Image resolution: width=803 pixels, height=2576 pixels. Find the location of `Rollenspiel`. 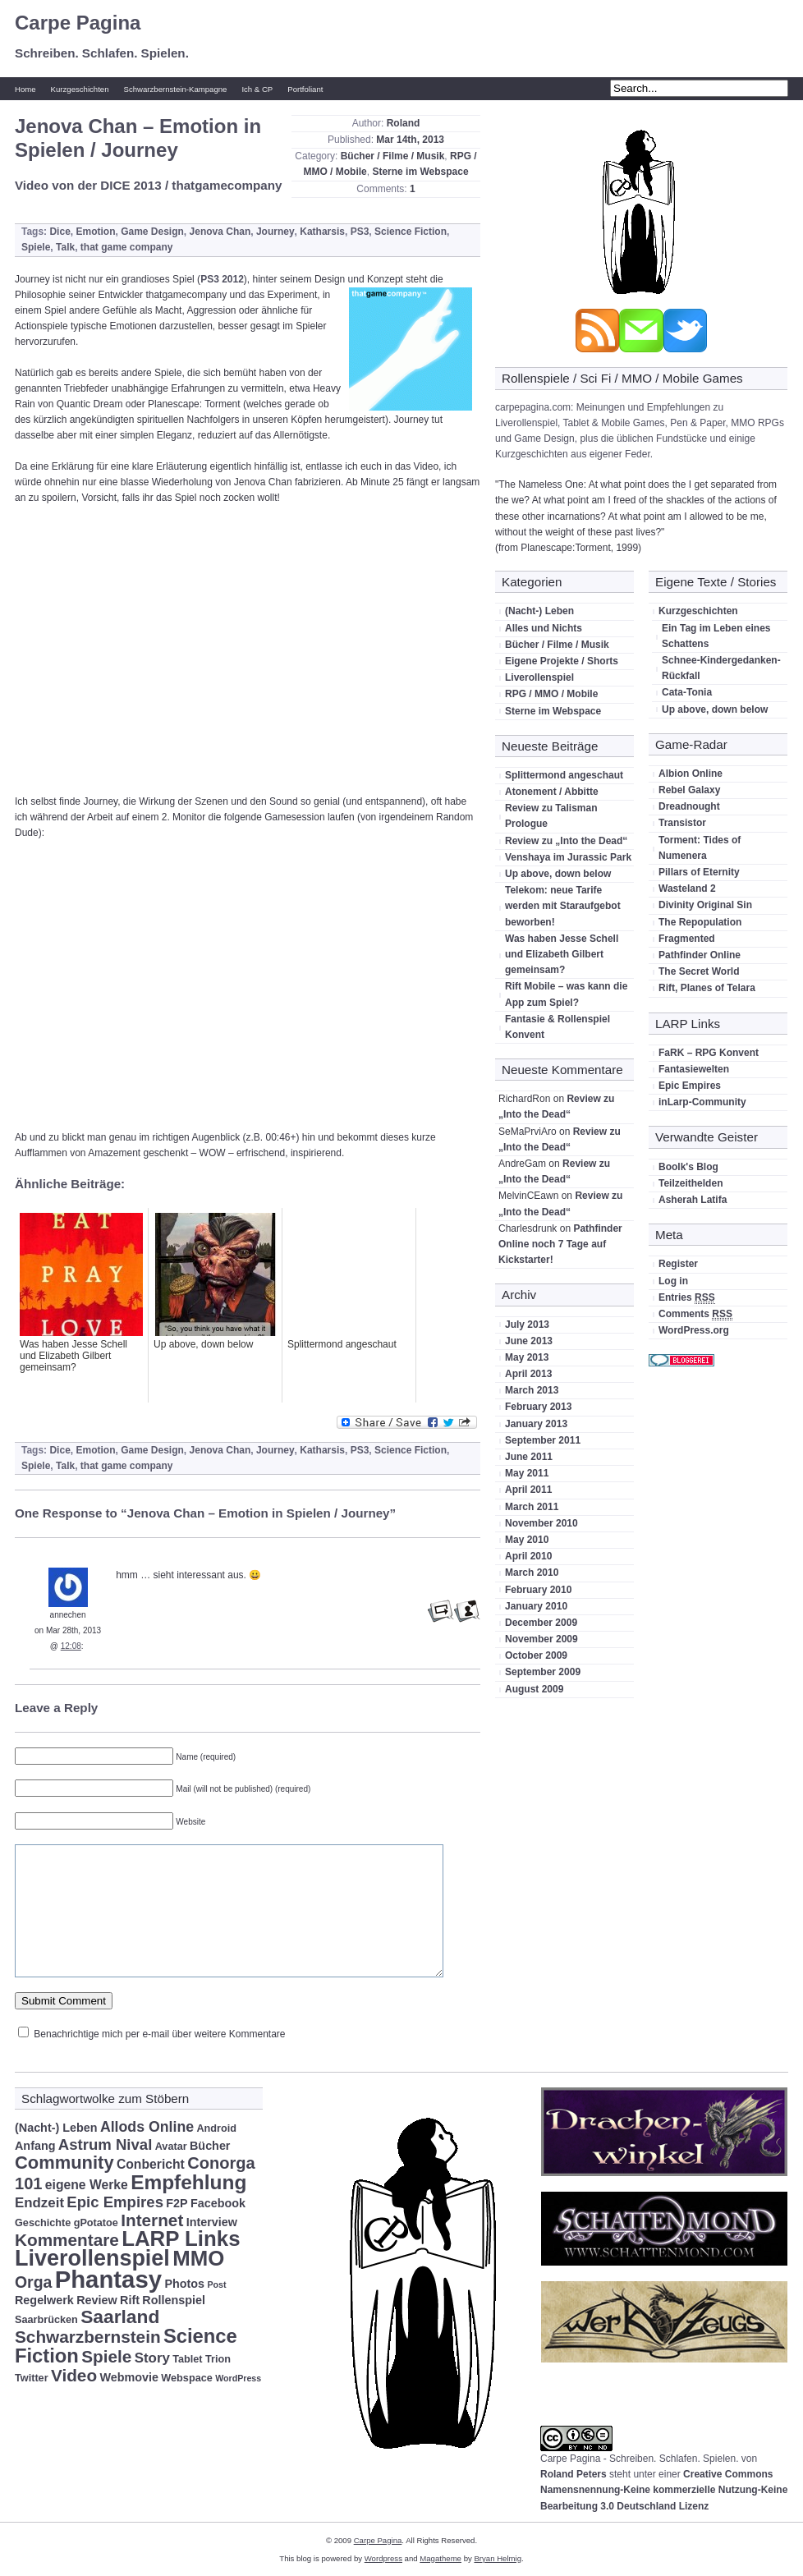

Rollenspiel is located at coordinates (173, 2300).